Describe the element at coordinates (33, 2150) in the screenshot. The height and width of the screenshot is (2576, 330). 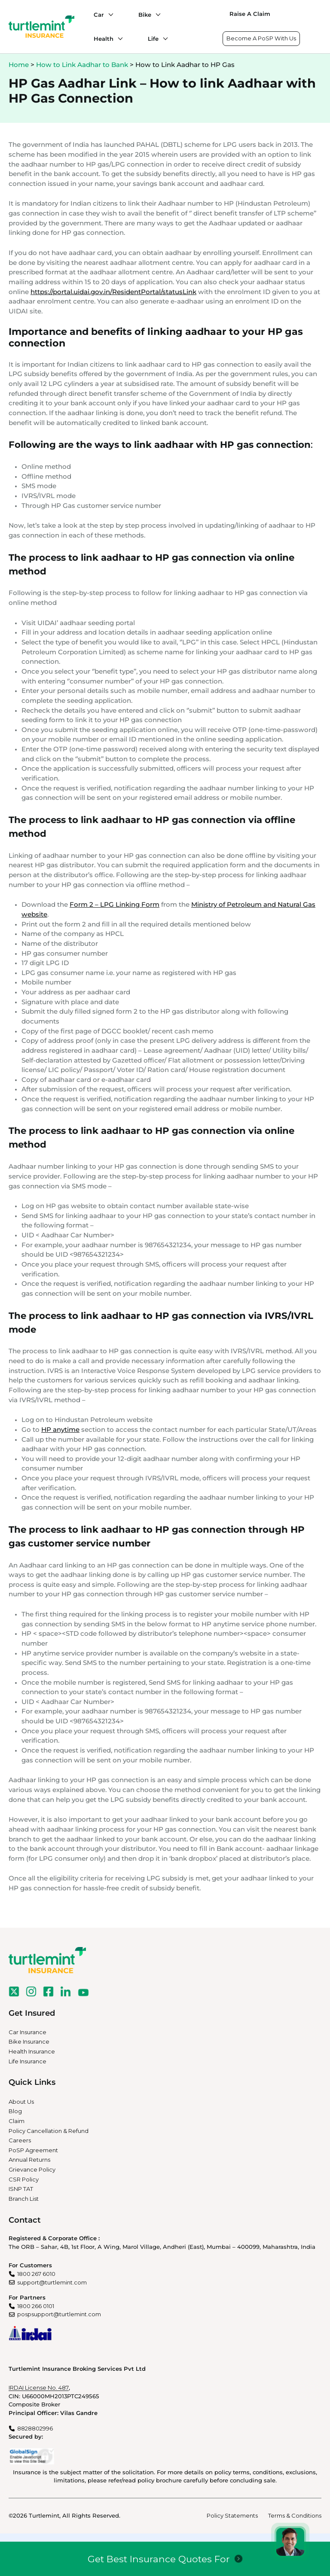
I see `PoSP Agreement` at that location.